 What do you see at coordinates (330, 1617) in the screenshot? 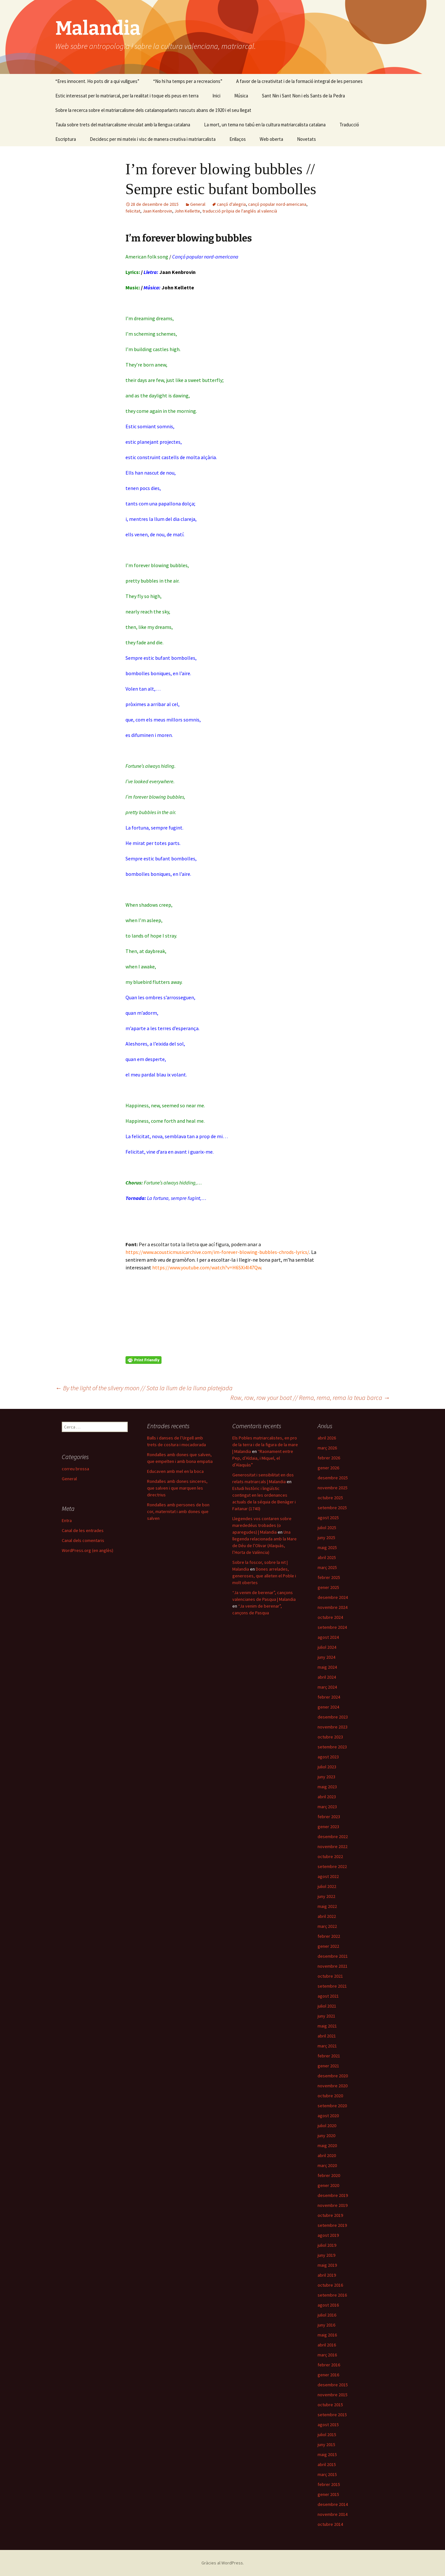
I see `octubre 2024` at bounding box center [330, 1617].